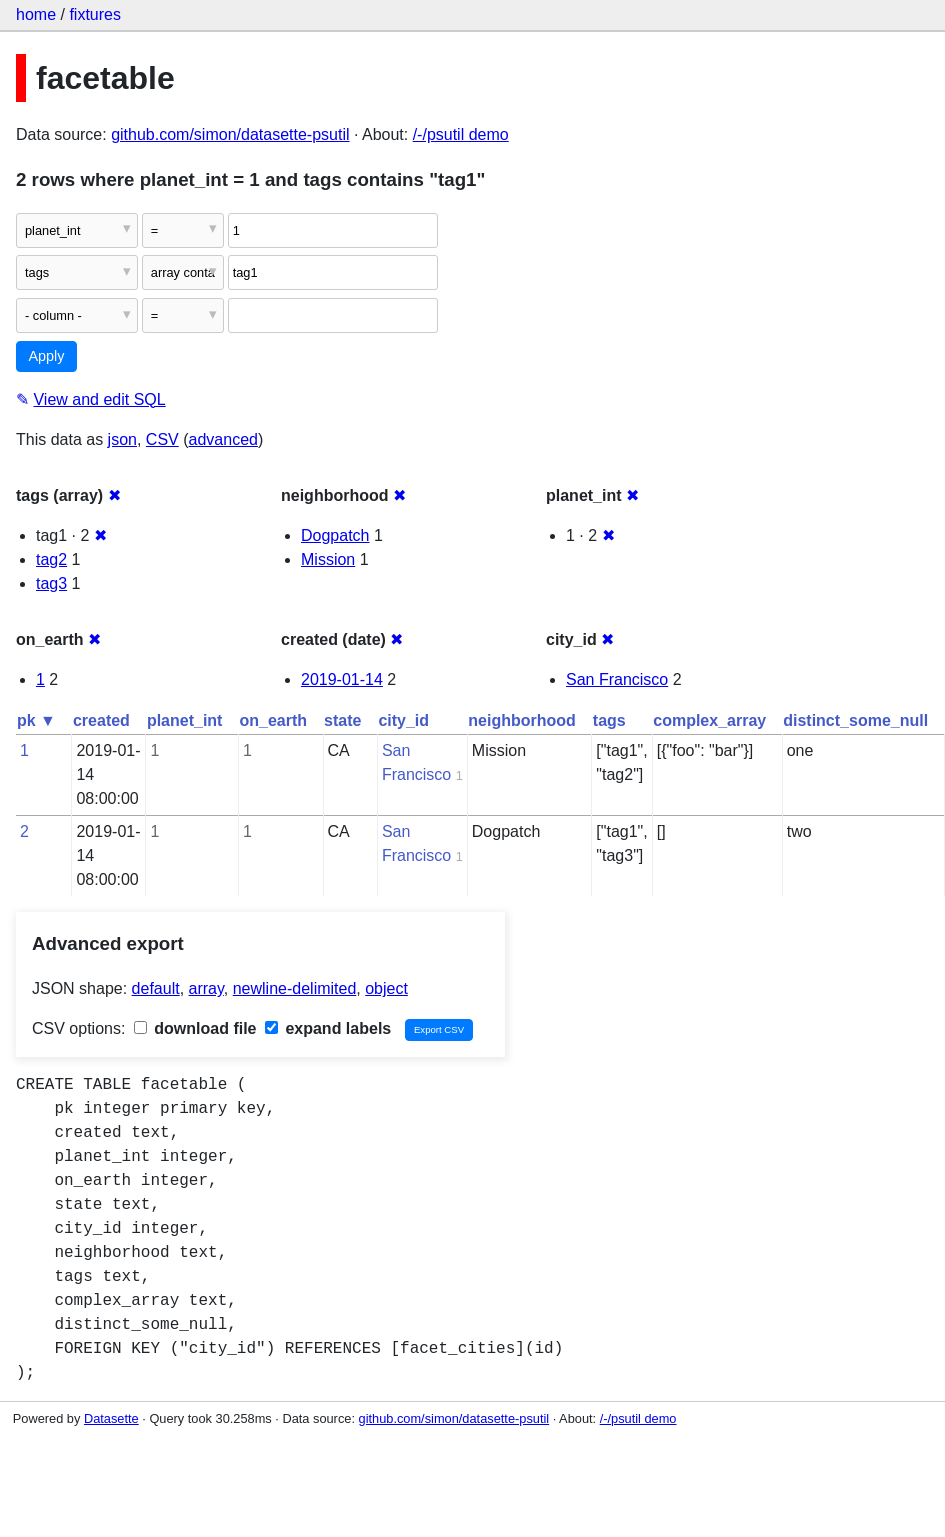 Image resolution: width=945 pixels, height=1537 pixels. What do you see at coordinates (122, 439) in the screenshot?
I see `json` at bounding box center [122, 439].